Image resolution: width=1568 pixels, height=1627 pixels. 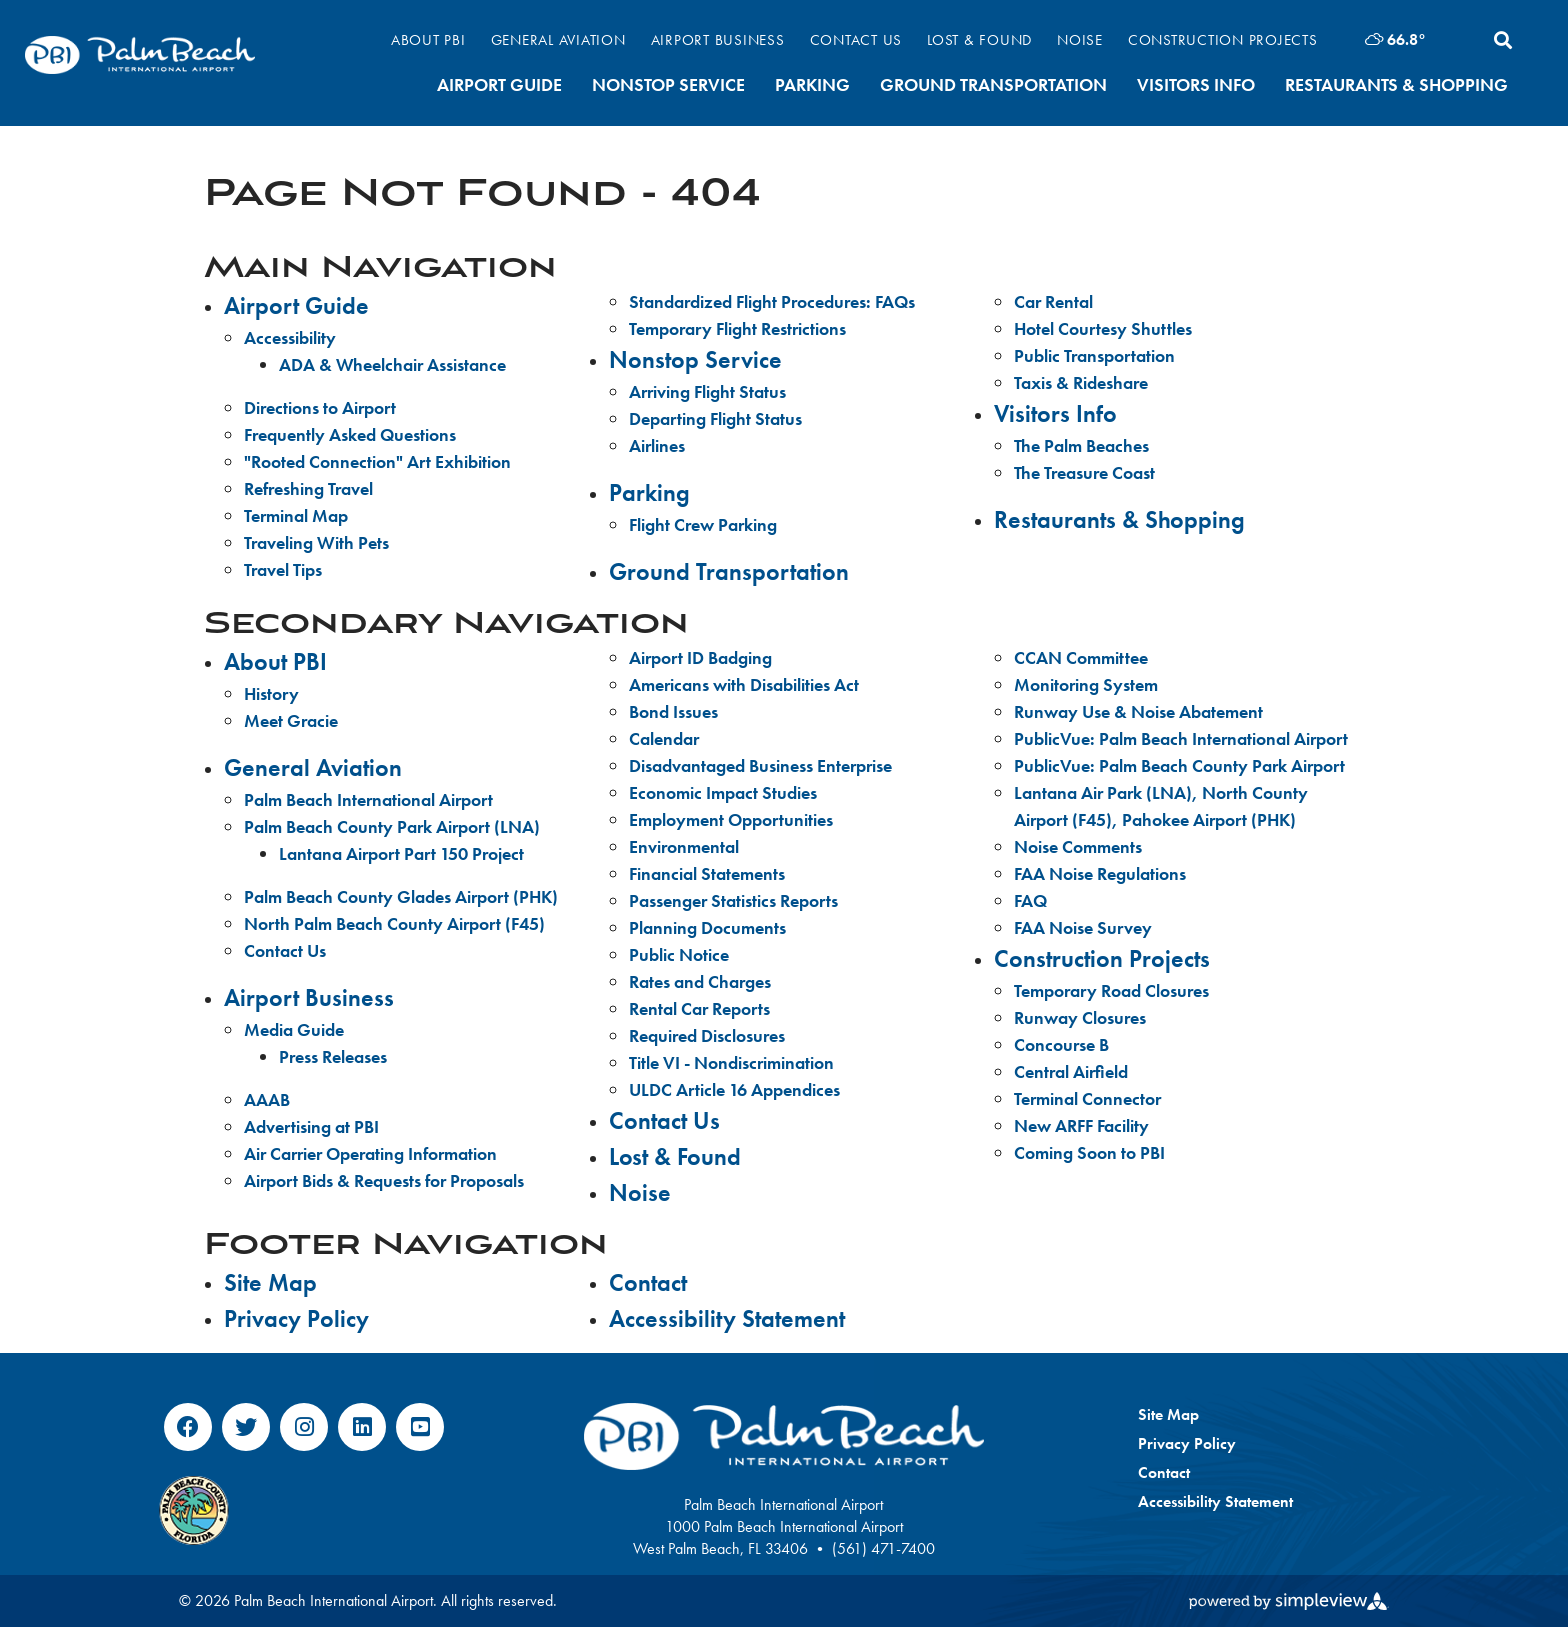 I want to click on AAAB, so click(x=267, y=1099).